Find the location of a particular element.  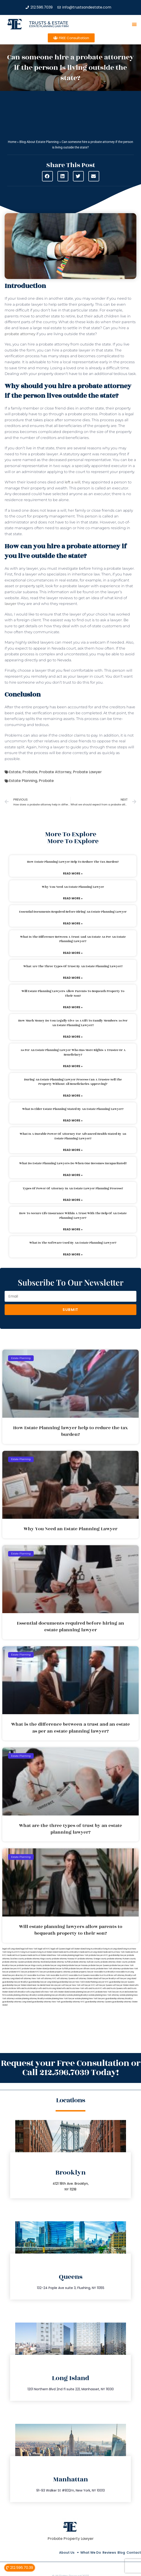

guardianship lawyer Long Island is located at coordinates (43, 1982).